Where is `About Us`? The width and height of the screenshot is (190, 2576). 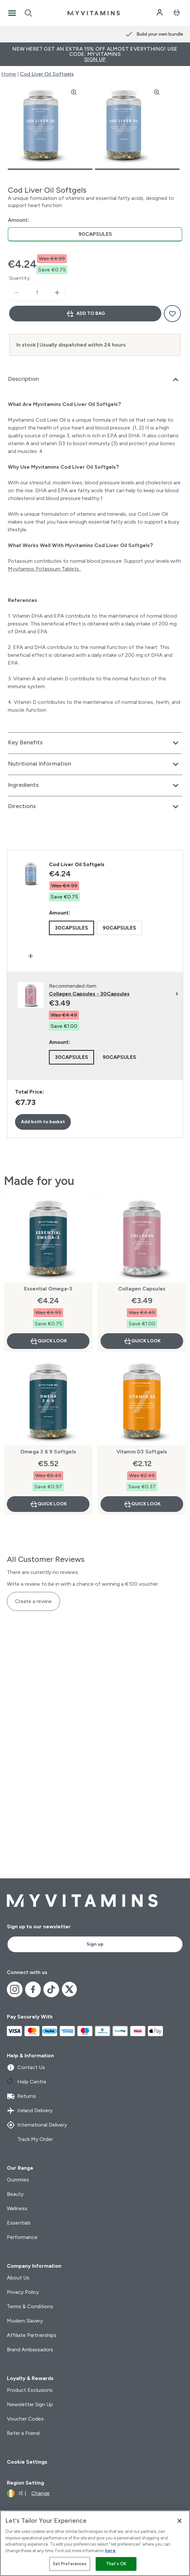
About Us is located at coordinates (18, 2278).